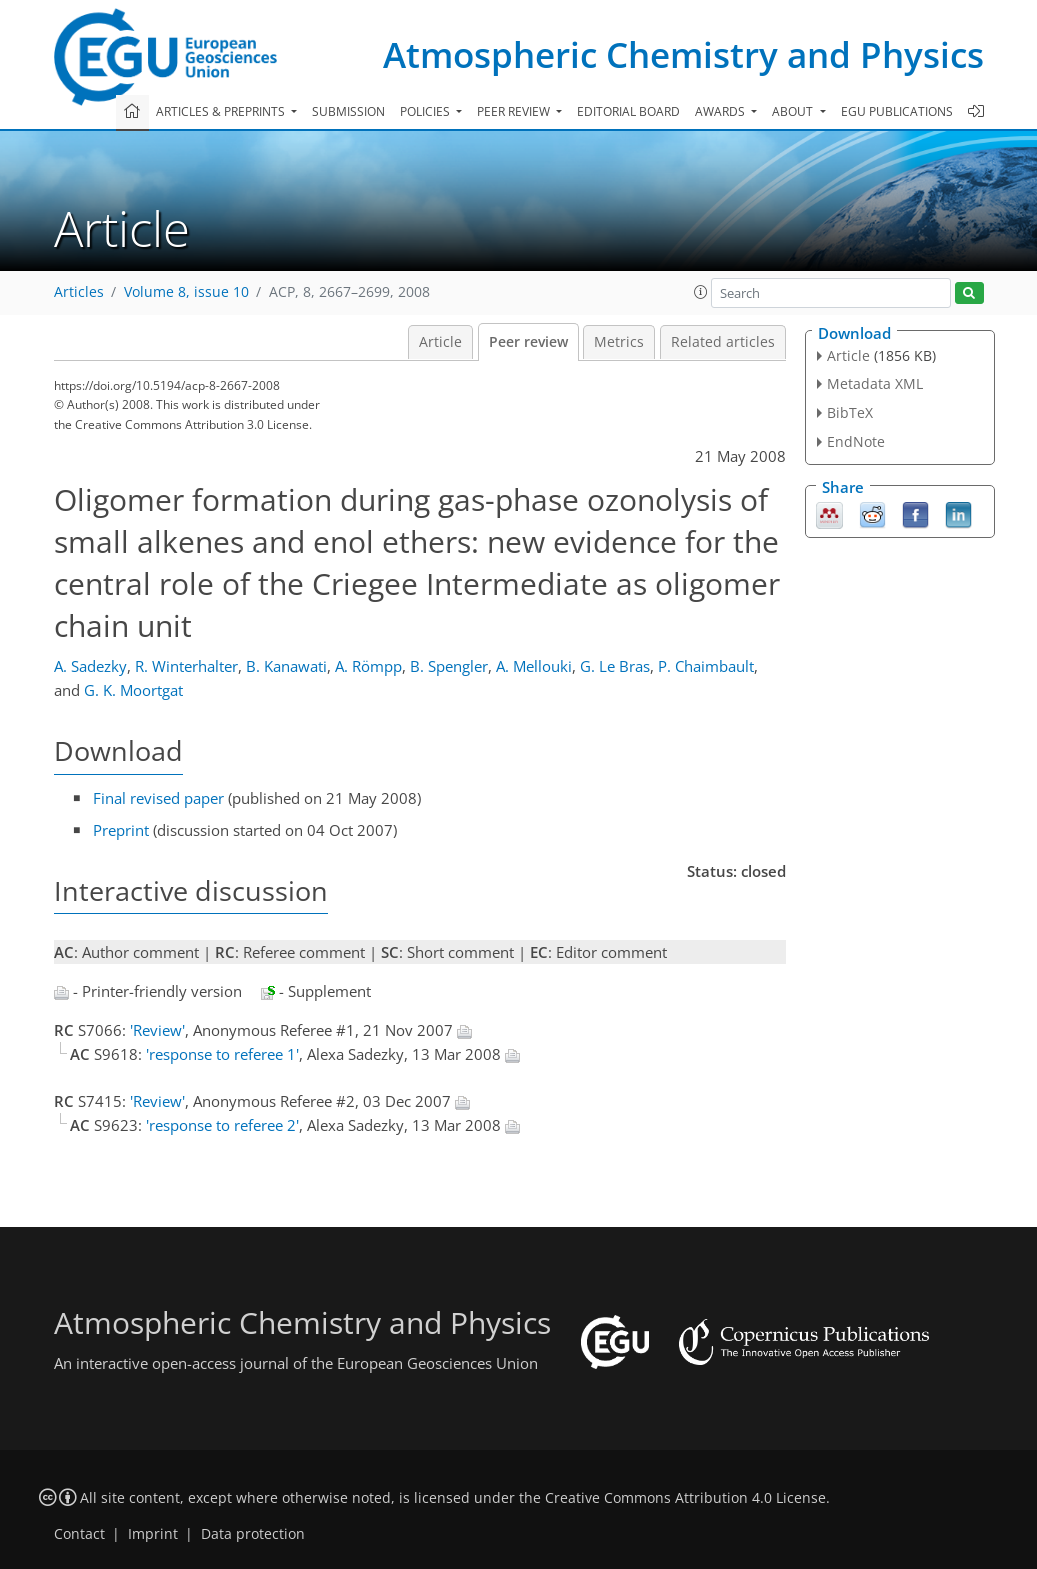 The height and width of the screenshot is (1569, 1037). I want to click on EGU publications, so click(897, 111).